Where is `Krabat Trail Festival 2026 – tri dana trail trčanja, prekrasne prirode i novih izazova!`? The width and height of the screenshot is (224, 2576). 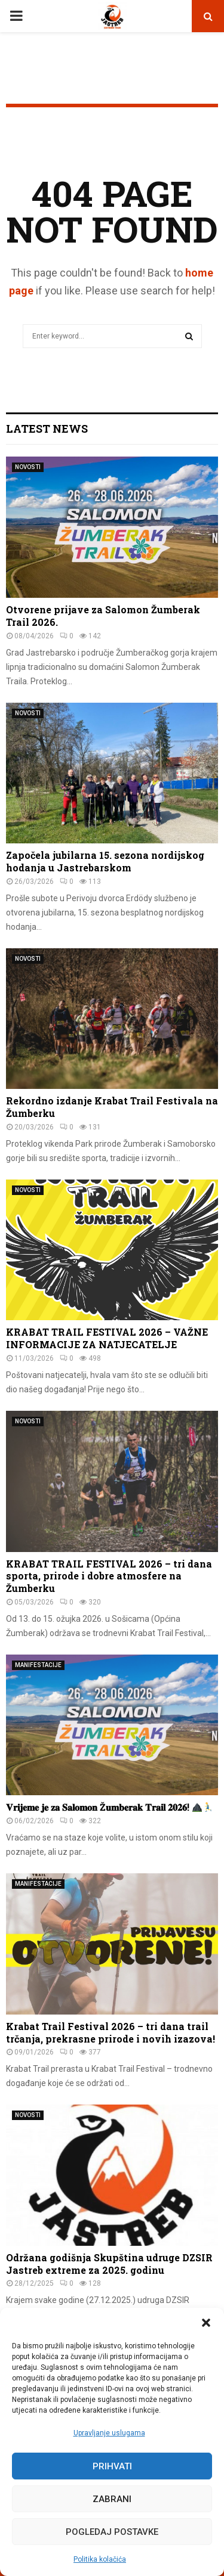
Krabat Trail Festival 2026 – tri dana trail trčanja, prekrasne prirode i novih izazova! is located at coordinates (110, 2032).